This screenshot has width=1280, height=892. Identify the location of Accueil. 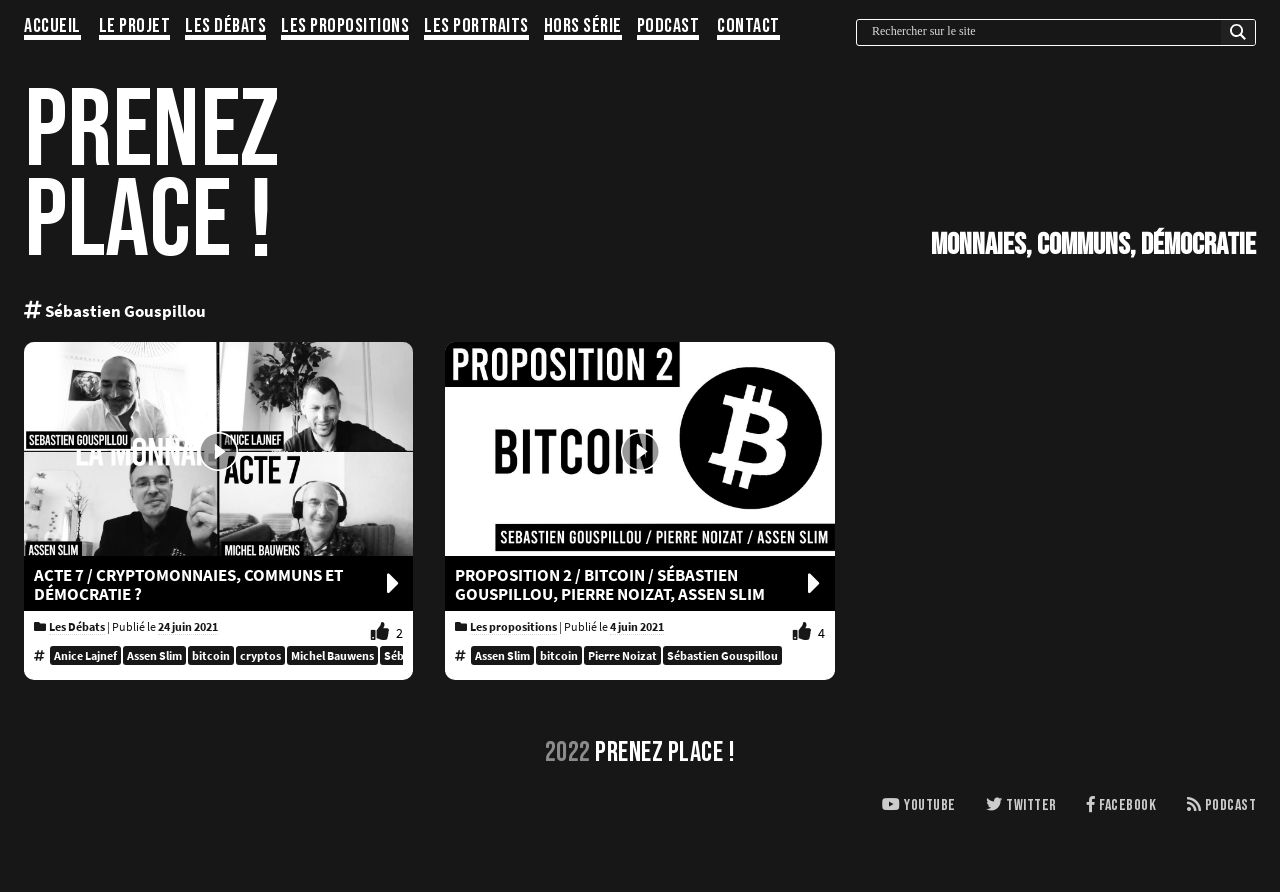
(52, 27).